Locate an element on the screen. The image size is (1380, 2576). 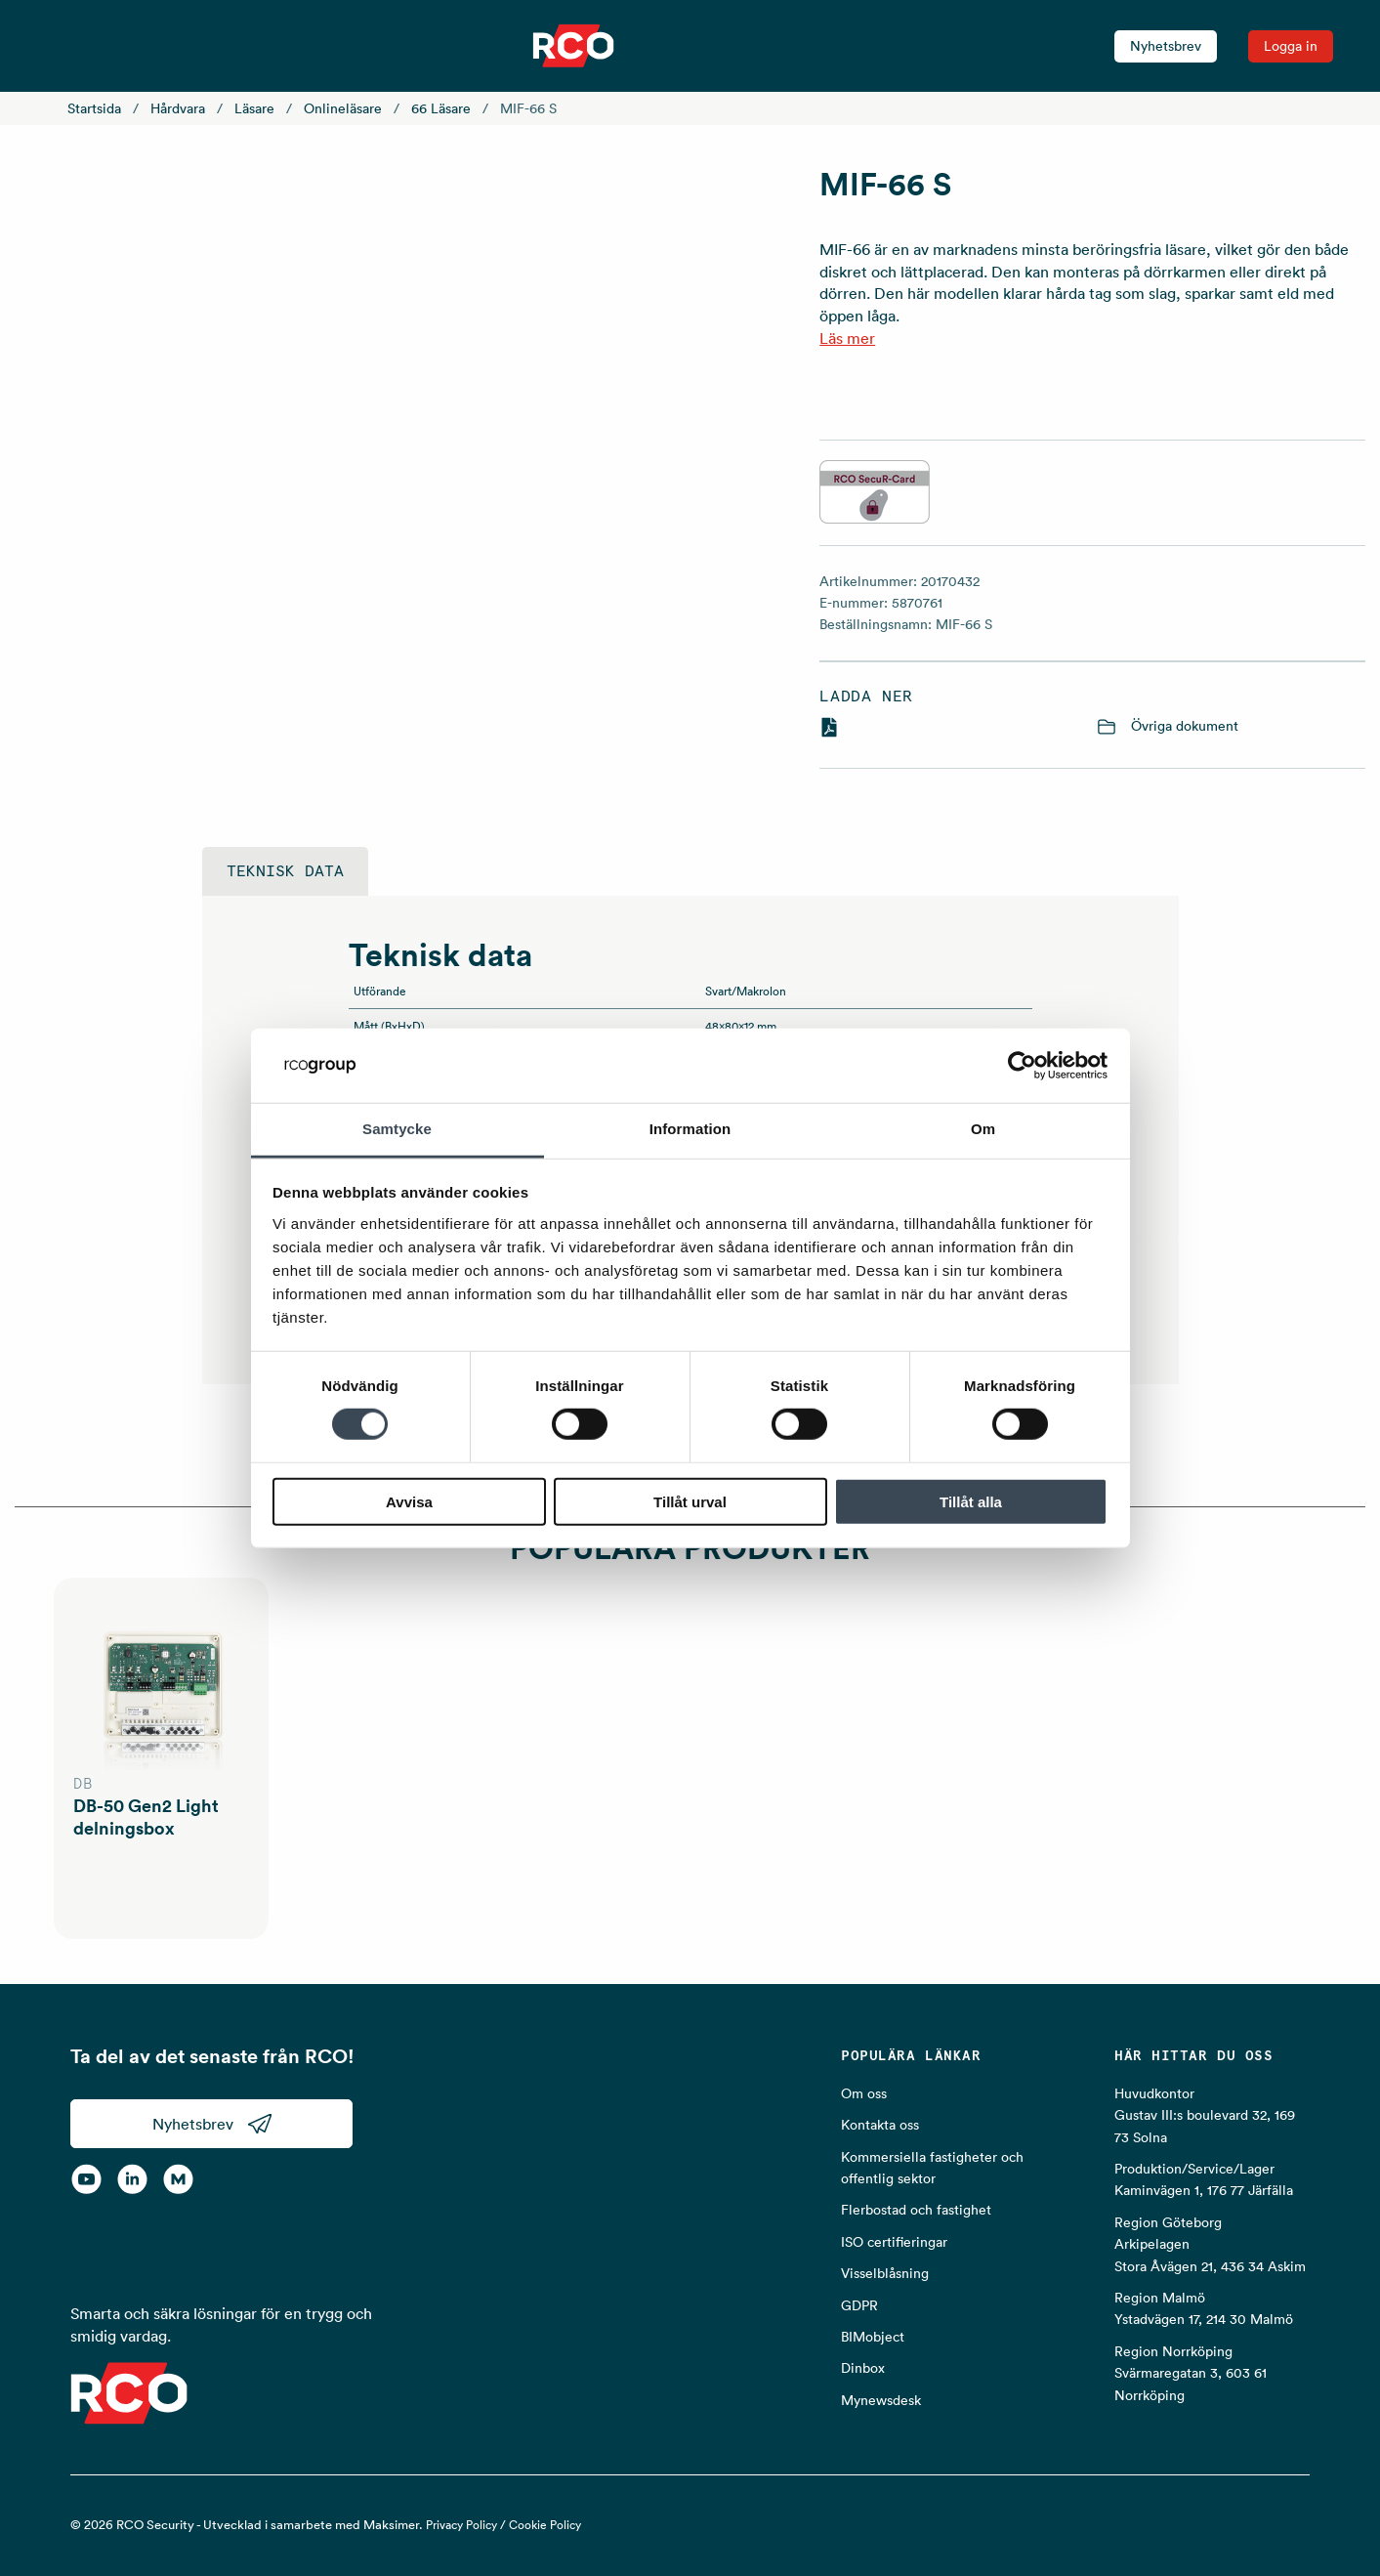
Logga in is located at coordinates (1290, 46).